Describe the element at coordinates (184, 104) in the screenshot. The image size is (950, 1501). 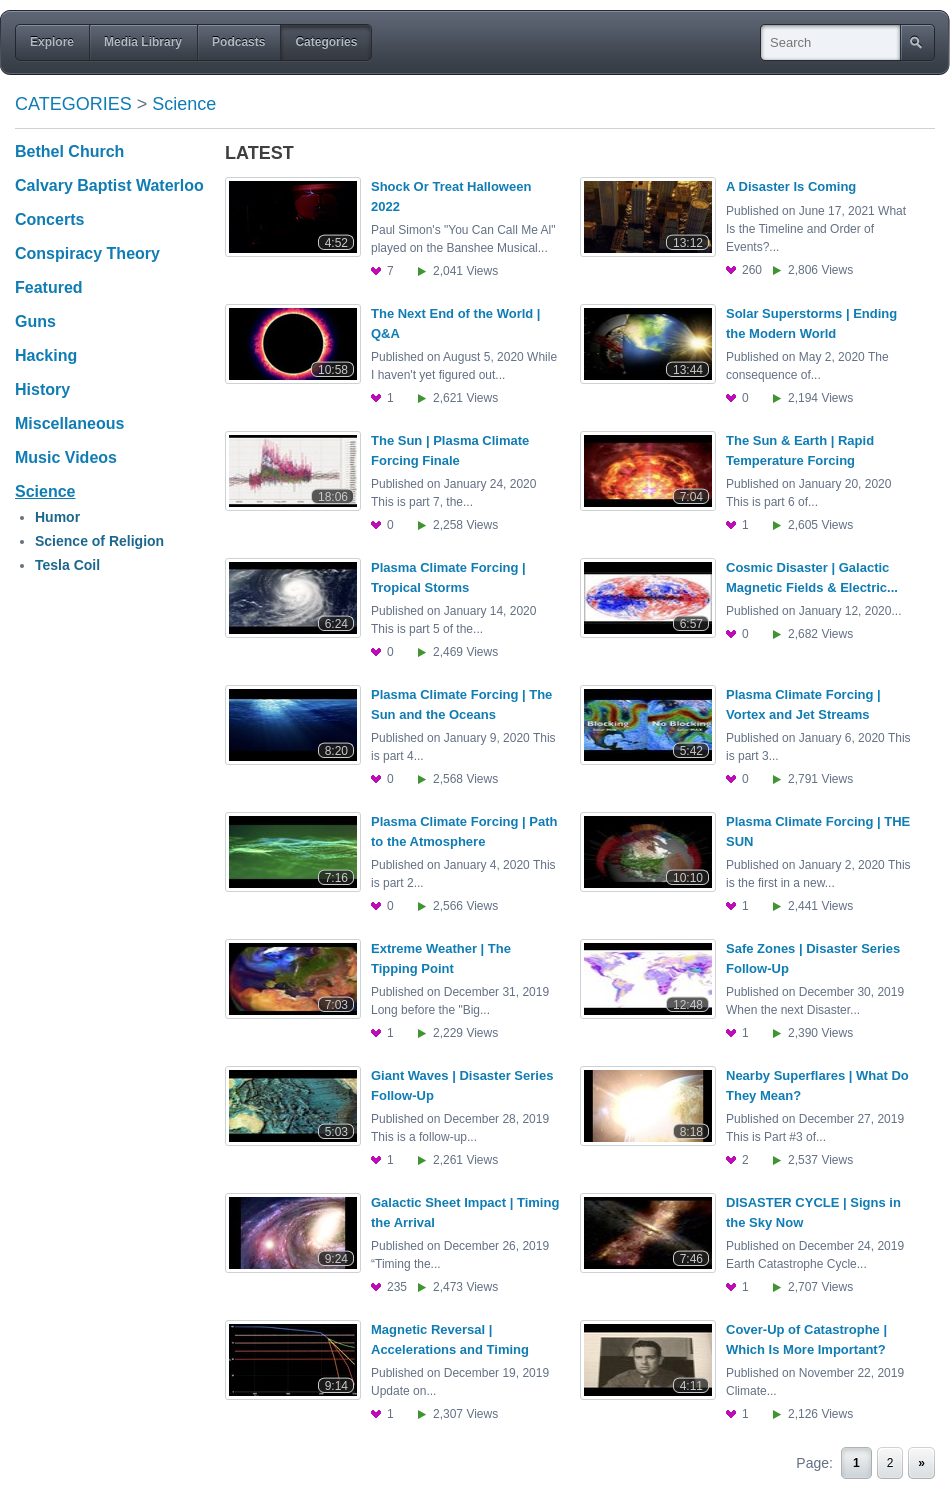
I see `Science` at that location.